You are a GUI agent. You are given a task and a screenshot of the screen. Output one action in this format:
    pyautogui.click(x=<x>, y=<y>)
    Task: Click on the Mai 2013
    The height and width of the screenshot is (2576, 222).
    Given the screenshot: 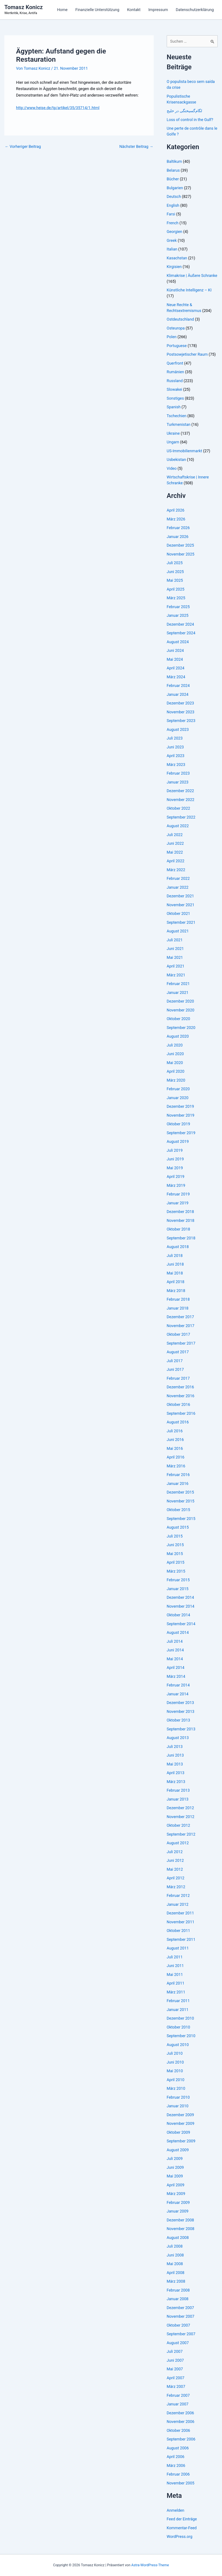 What is the action you would take?
    pyautogui.click(x=175, y=1764)
    